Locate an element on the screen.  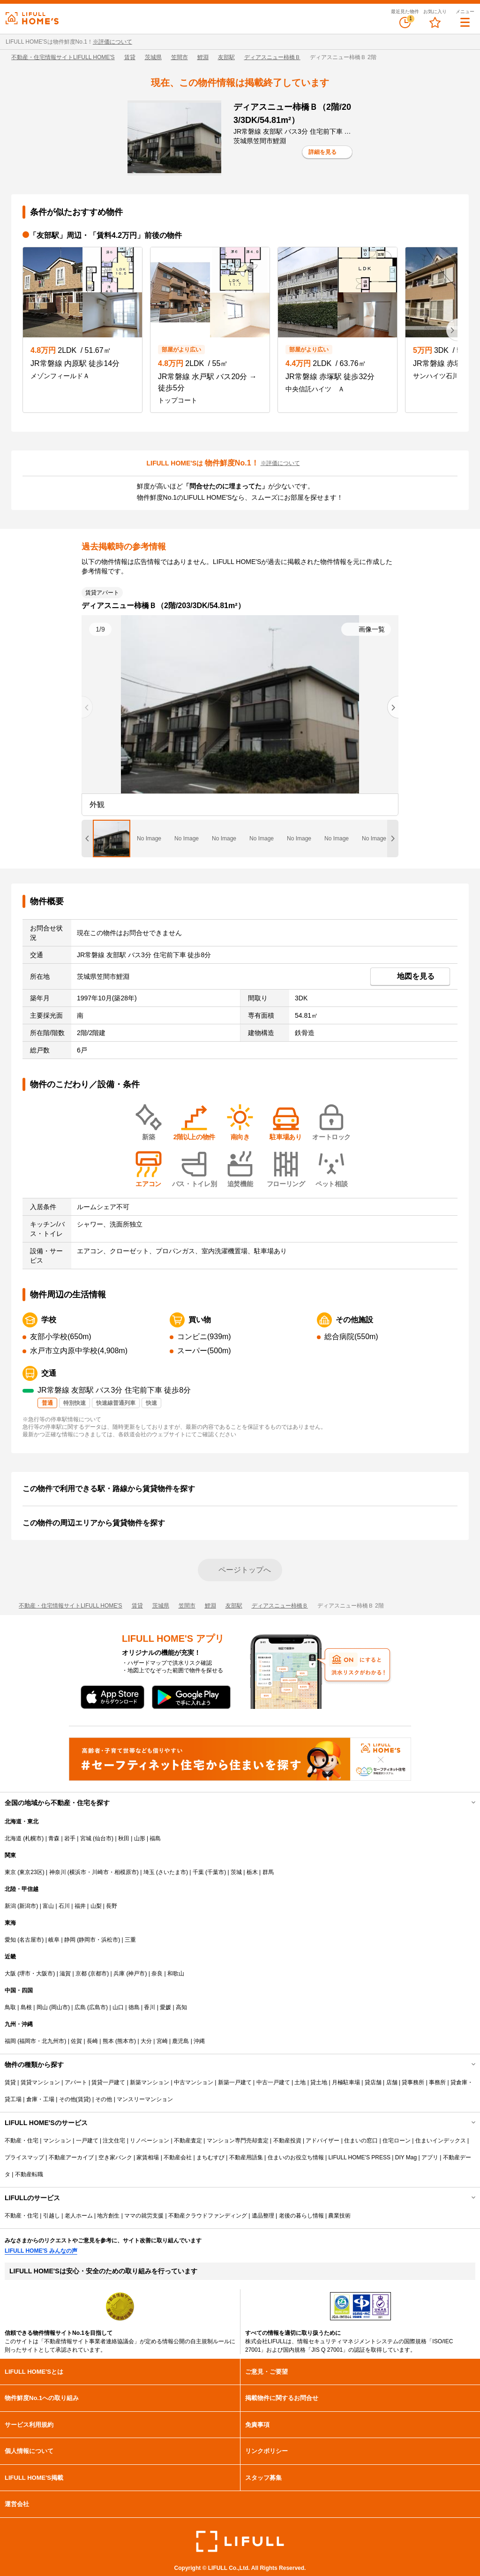
[tab] is located at coordinates (111, 838).